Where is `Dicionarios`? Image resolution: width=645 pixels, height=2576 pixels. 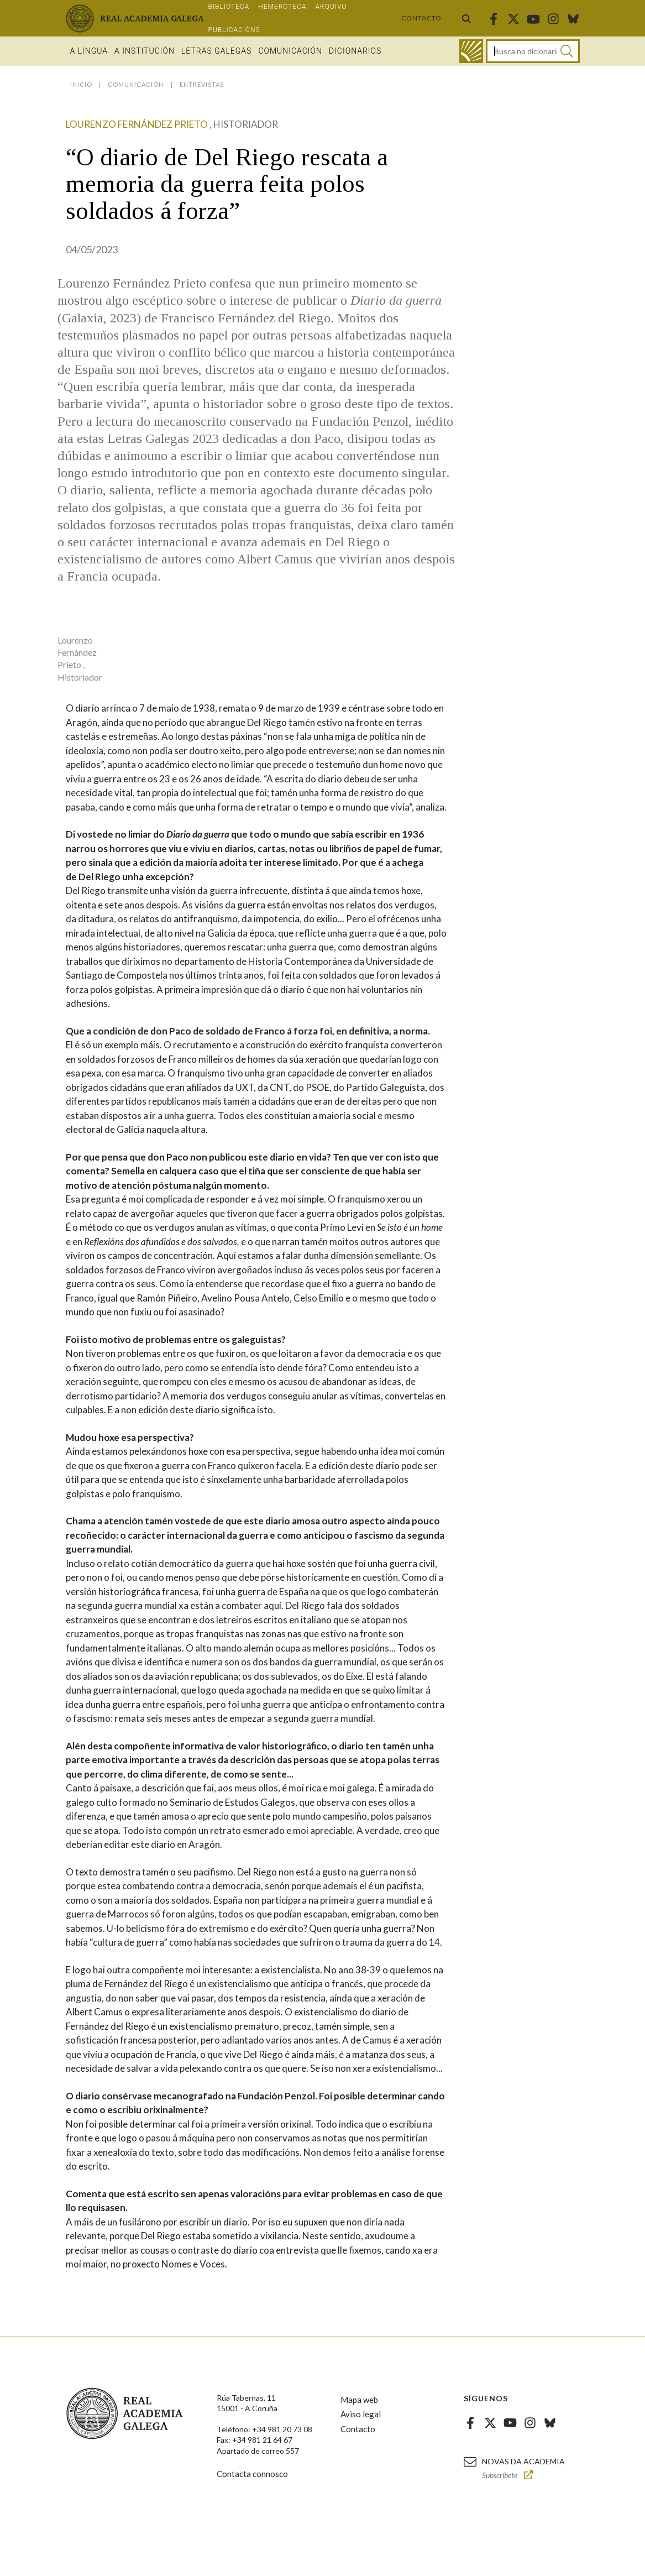 Dicionarios is located at coordinates (355, 50).